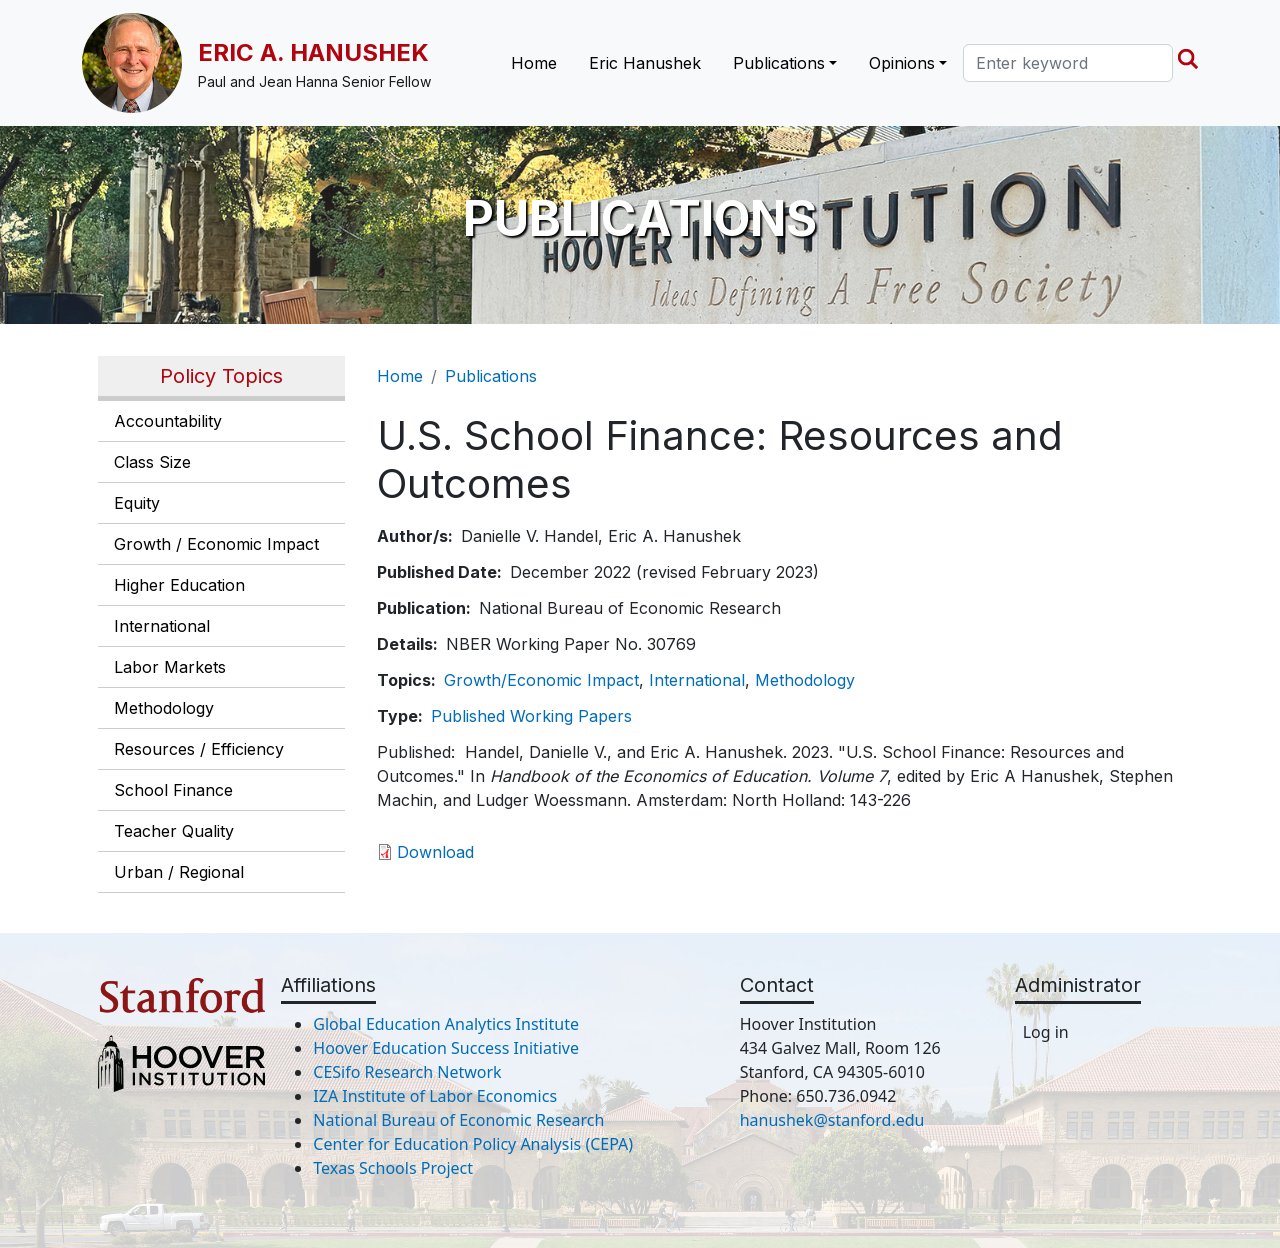 The height and width of the screenshot is (1248, 1280). Describe the element at coordinates (393, 1168) in the screenshot. I see `Texas Schools Project` at that location.